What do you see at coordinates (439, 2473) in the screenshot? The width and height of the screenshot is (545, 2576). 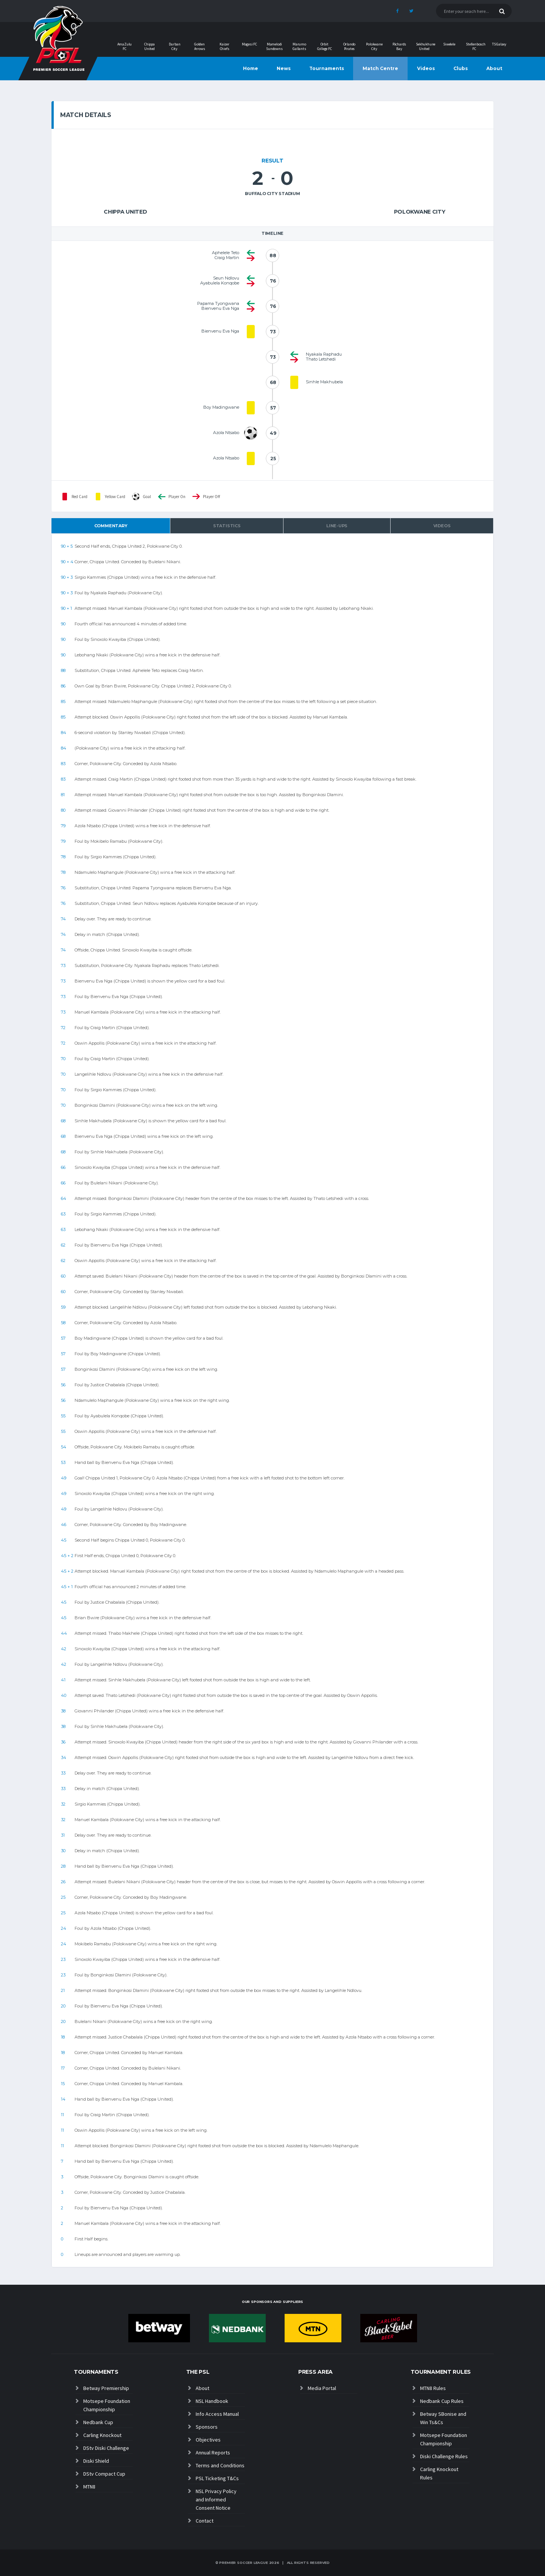 I see `Carling Knockout Rules` at bounding box center [439, 2473].